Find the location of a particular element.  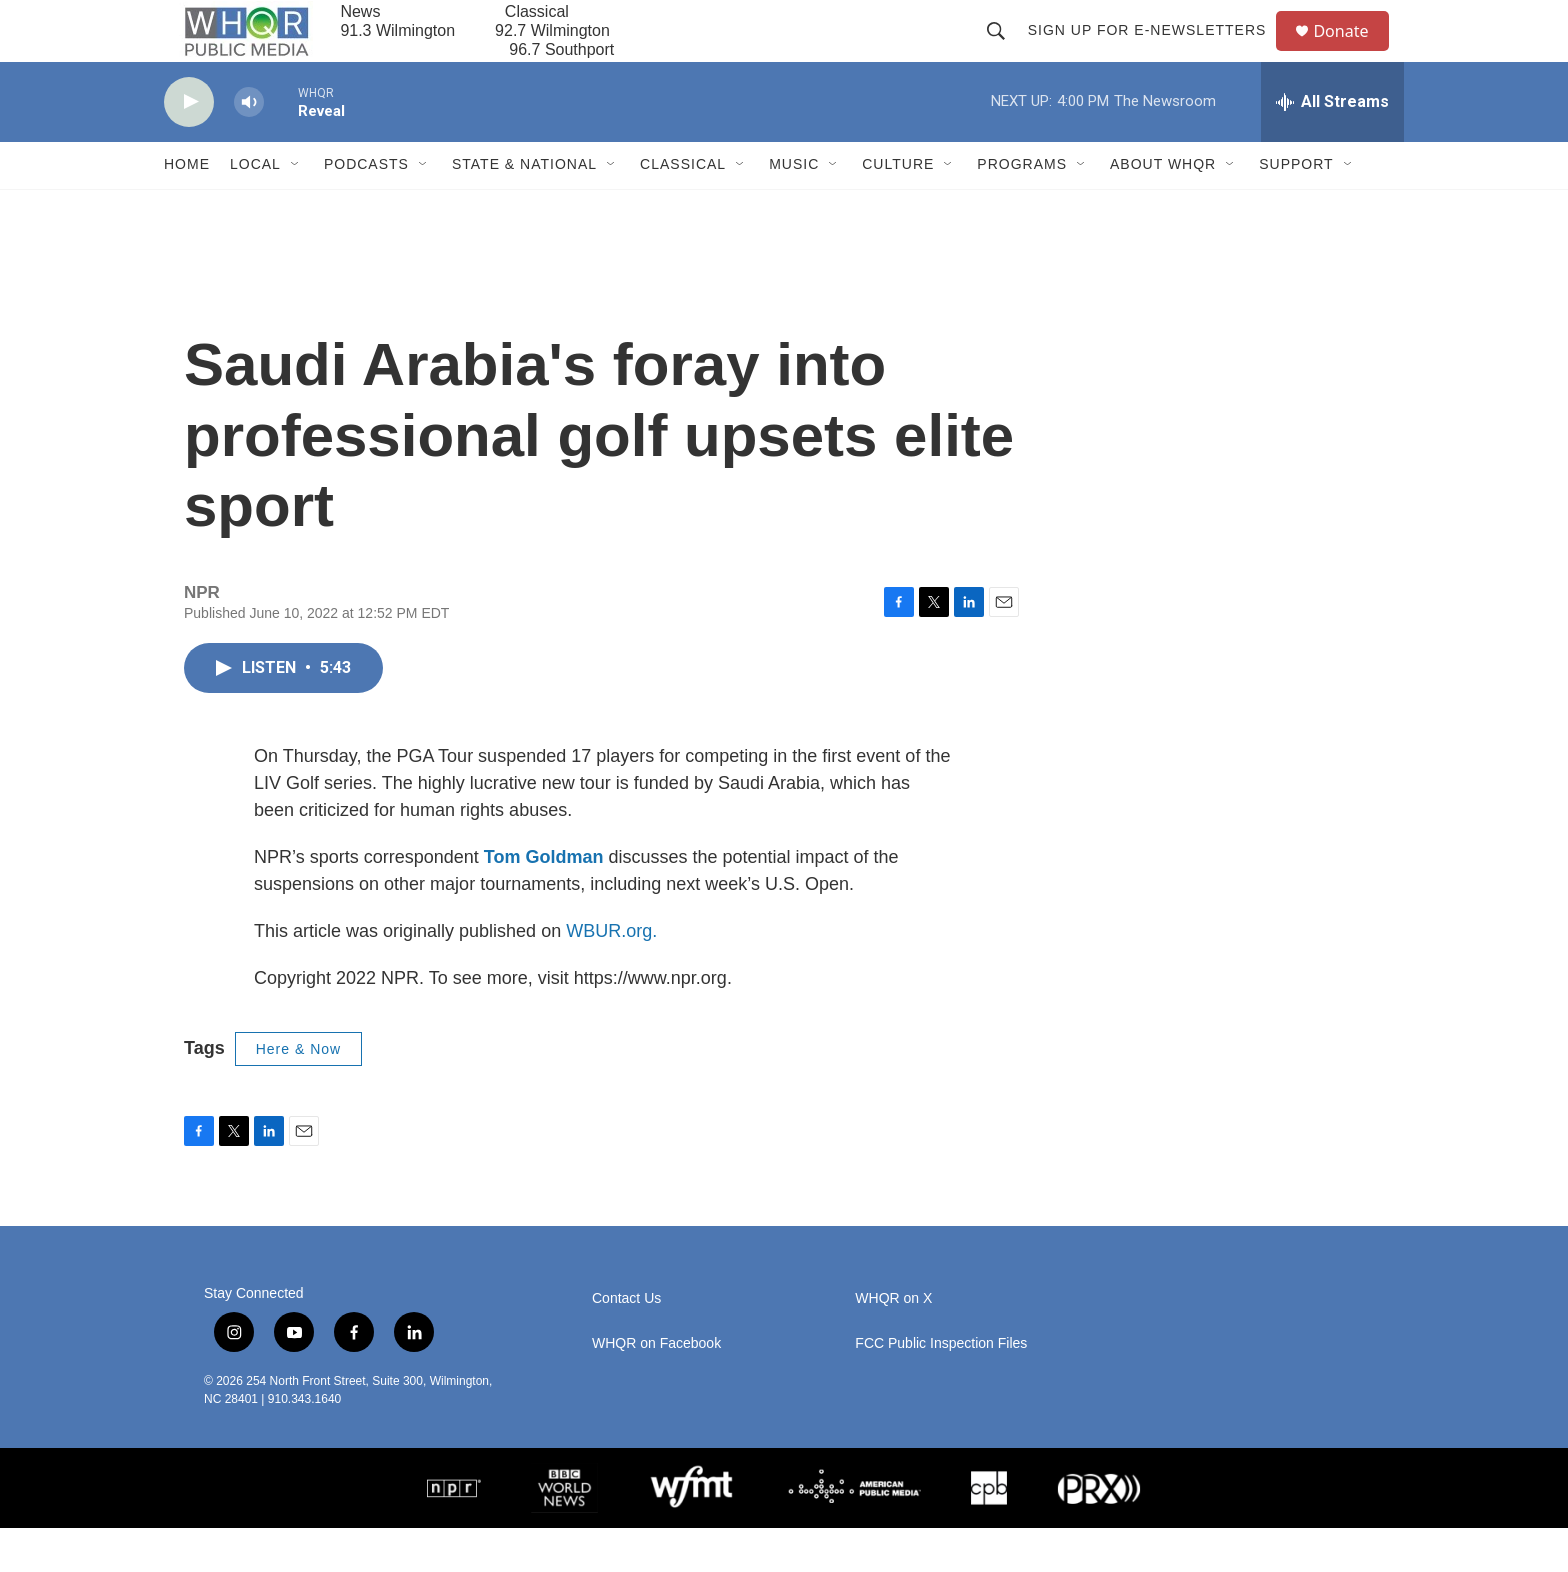

[header-search-icon] is located at coordinates (1004, 52).